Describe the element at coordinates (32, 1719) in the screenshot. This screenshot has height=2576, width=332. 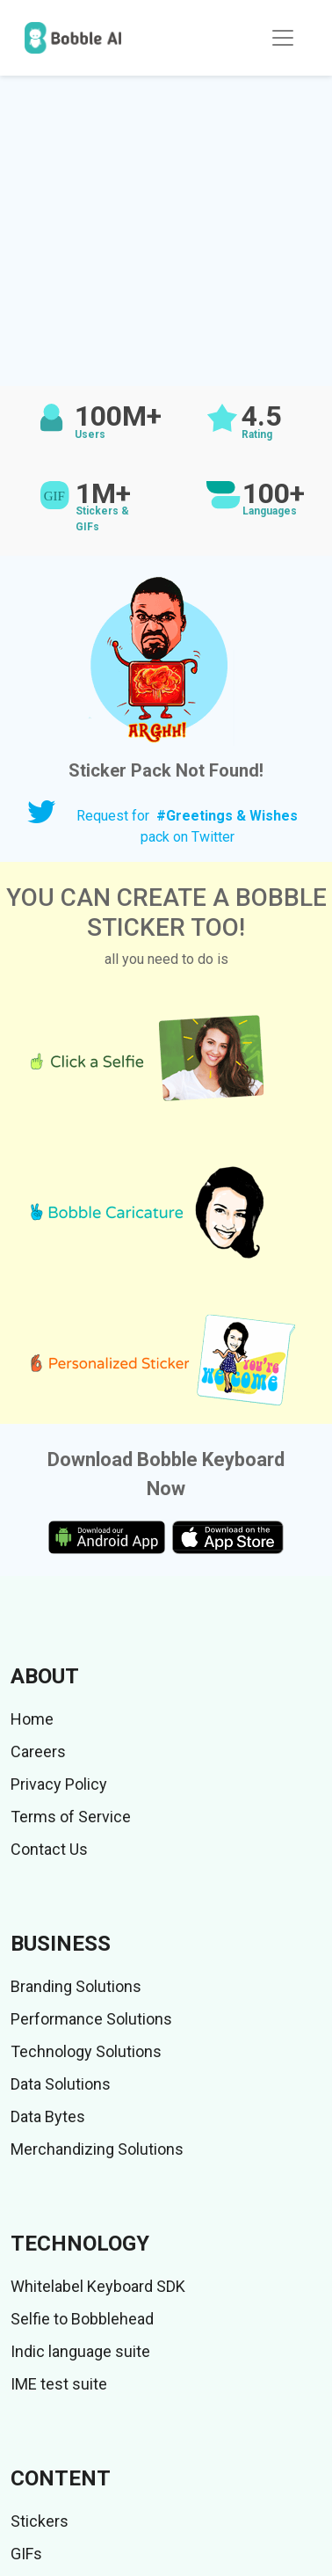
I see `Home` at that location.